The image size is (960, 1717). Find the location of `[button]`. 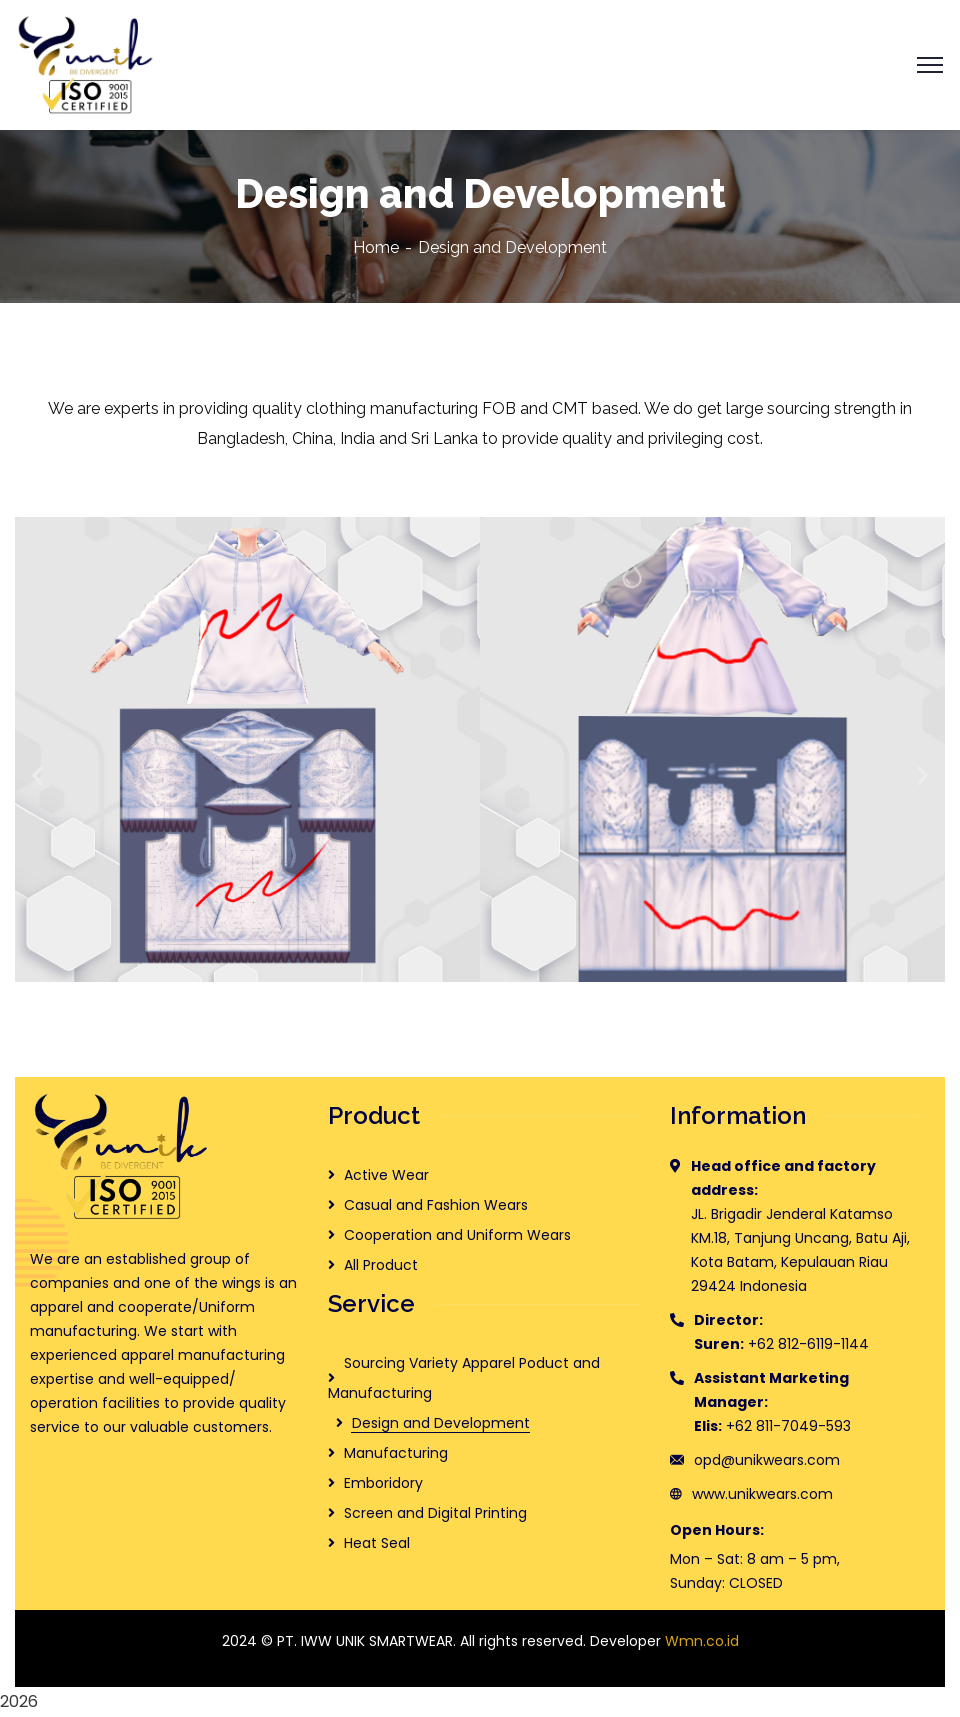

[button] is located at coordinates (37, 774).